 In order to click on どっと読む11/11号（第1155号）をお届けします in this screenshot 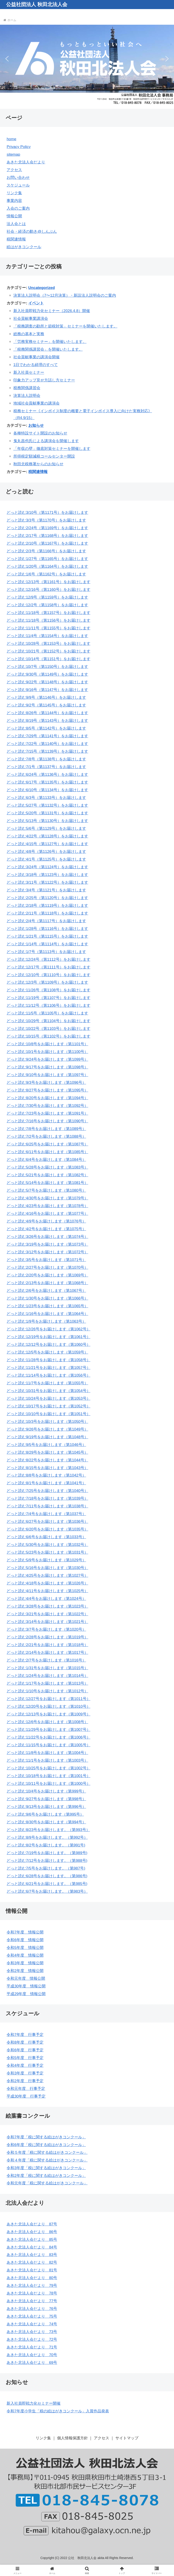, I will do `click(48, 628)`.